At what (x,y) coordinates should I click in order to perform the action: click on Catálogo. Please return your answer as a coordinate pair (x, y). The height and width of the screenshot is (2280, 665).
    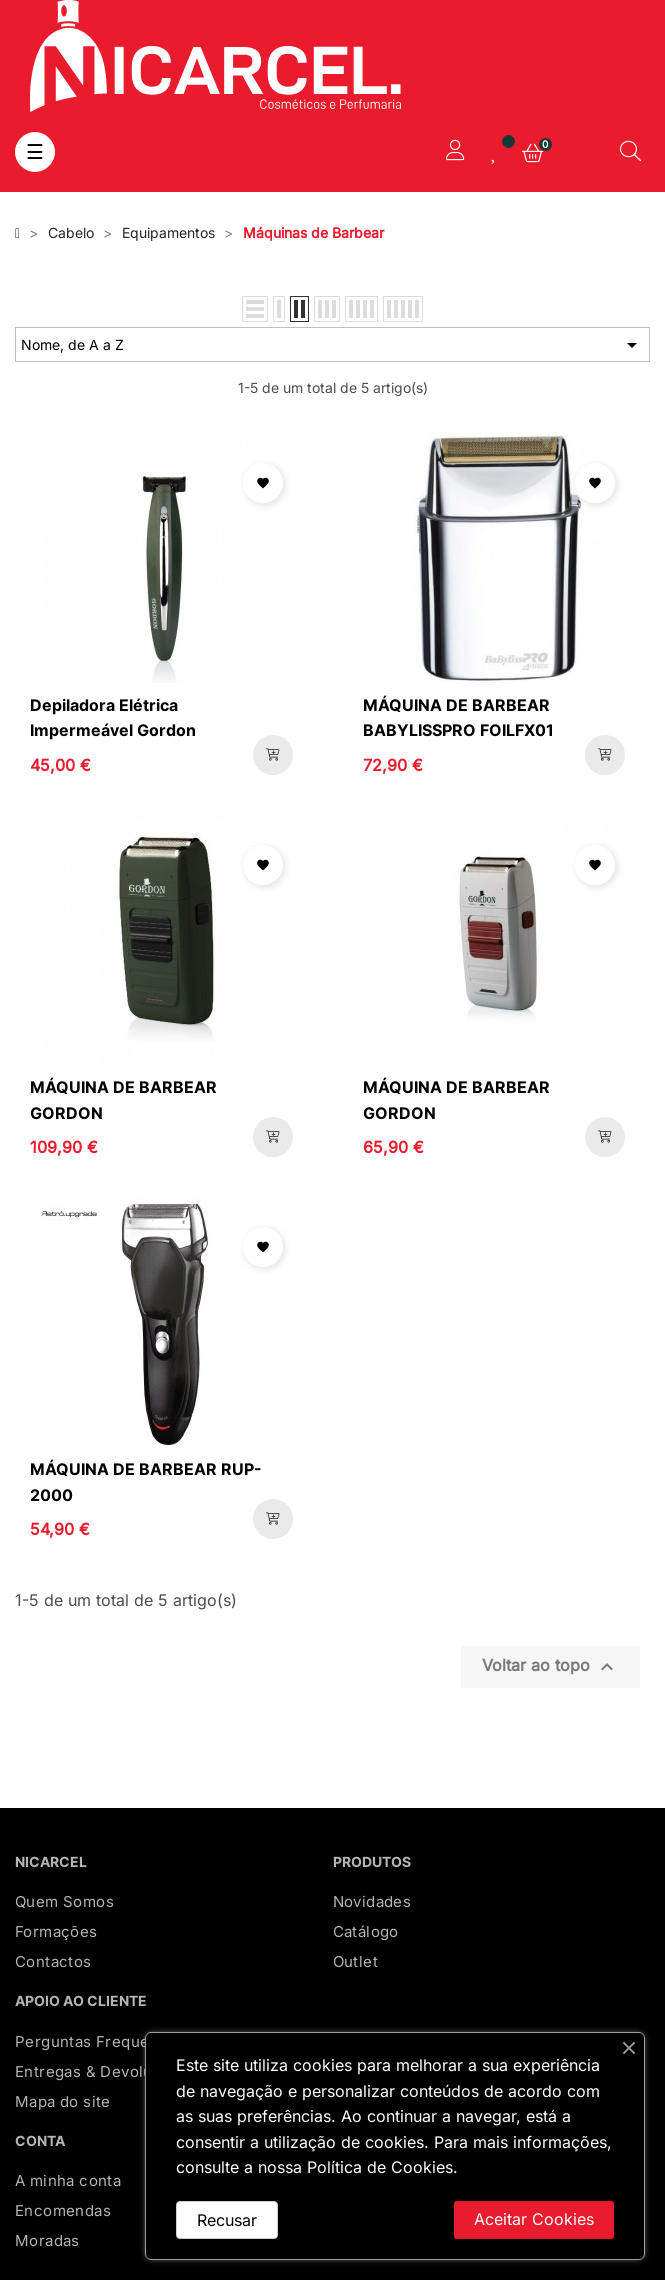
    Looking at the image, I should click on (366, 1931).